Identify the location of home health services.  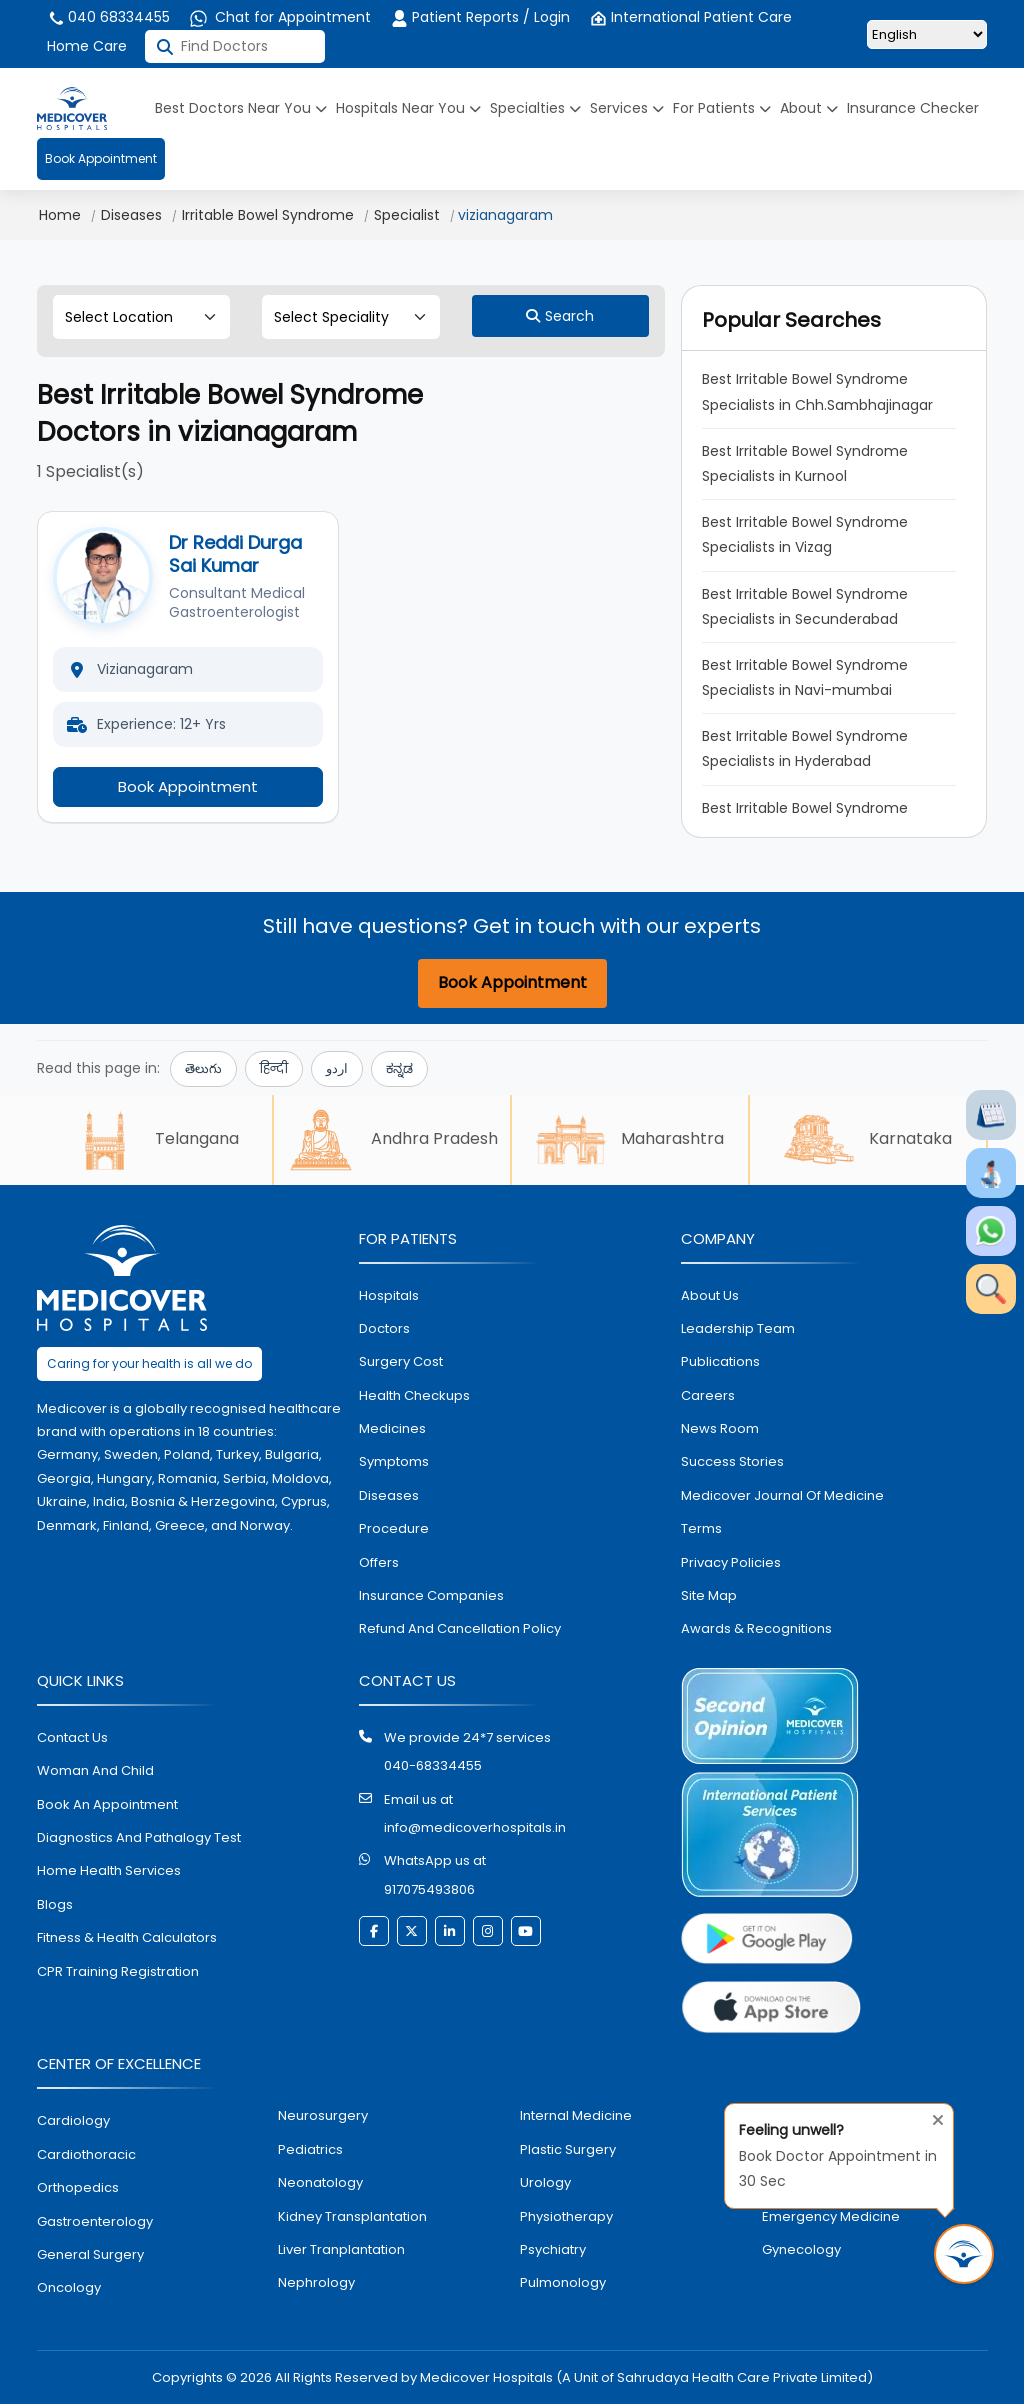
(109, 1870).